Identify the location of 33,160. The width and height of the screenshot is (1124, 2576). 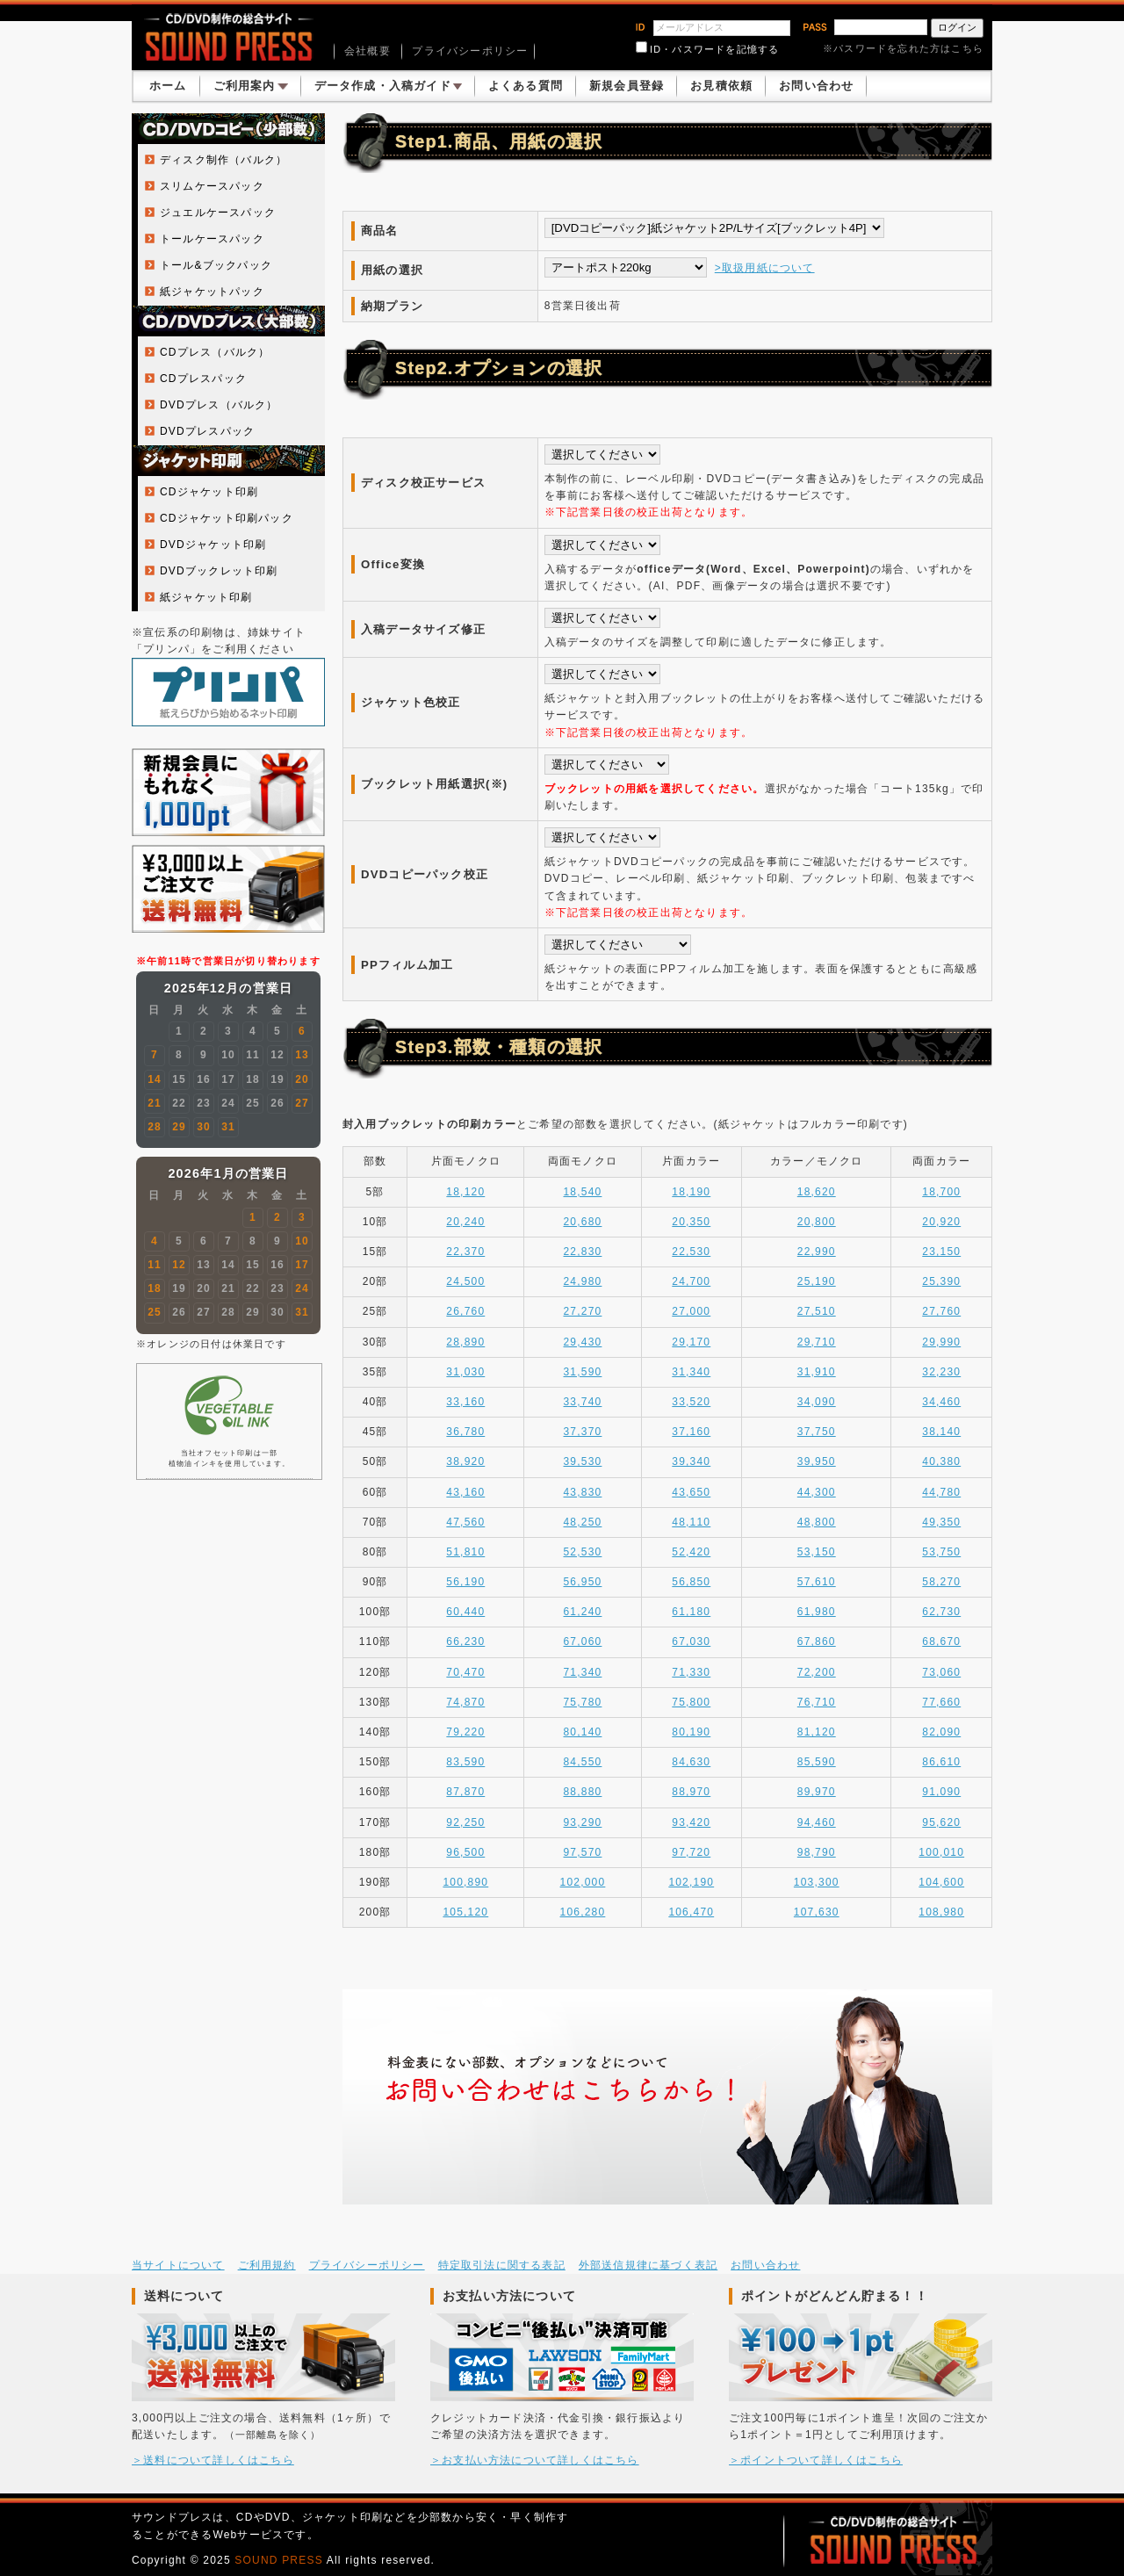
(465, 1402).